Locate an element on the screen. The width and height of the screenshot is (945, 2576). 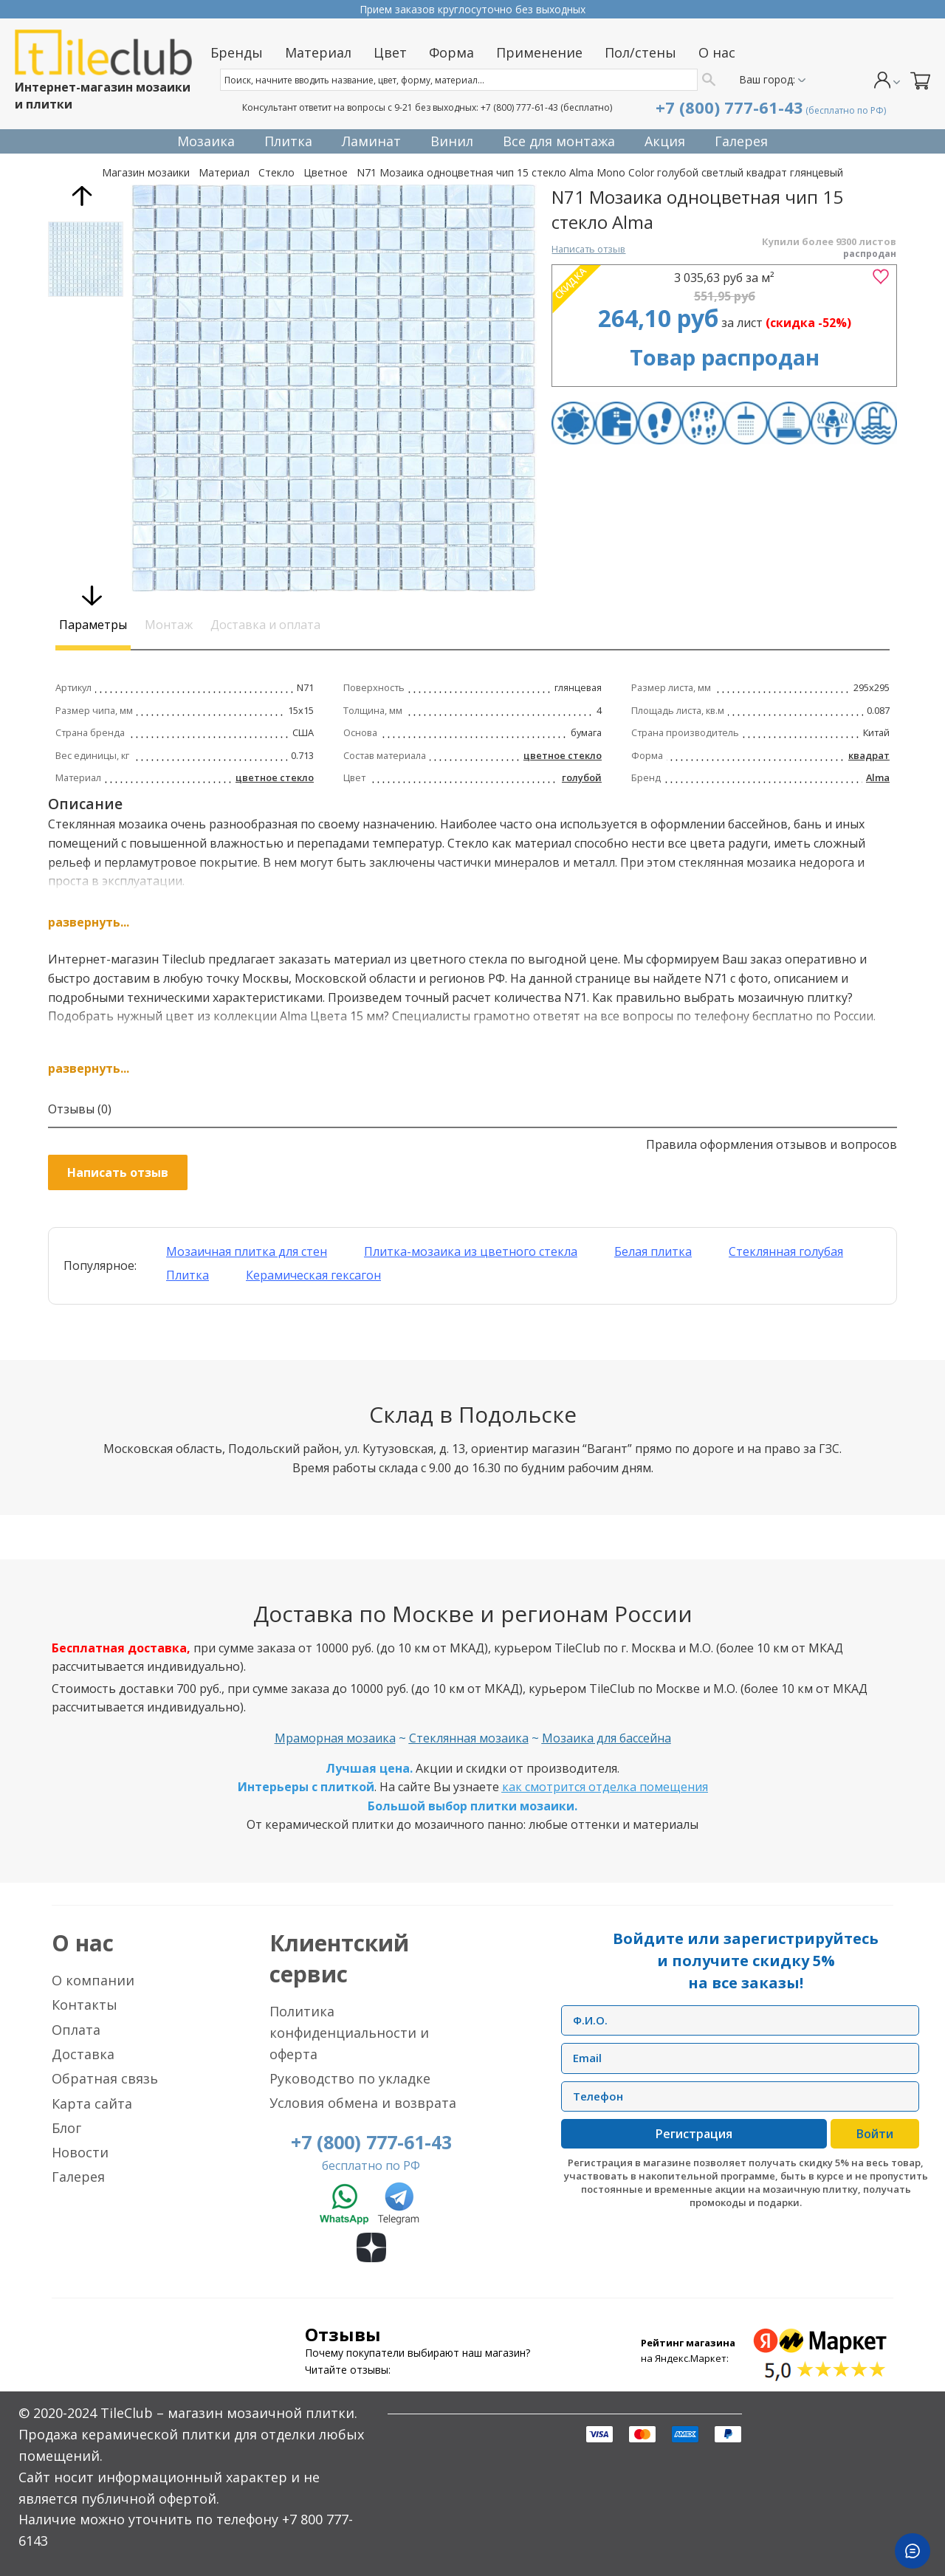
Карта сайта is located at coordinates (92, 2103).